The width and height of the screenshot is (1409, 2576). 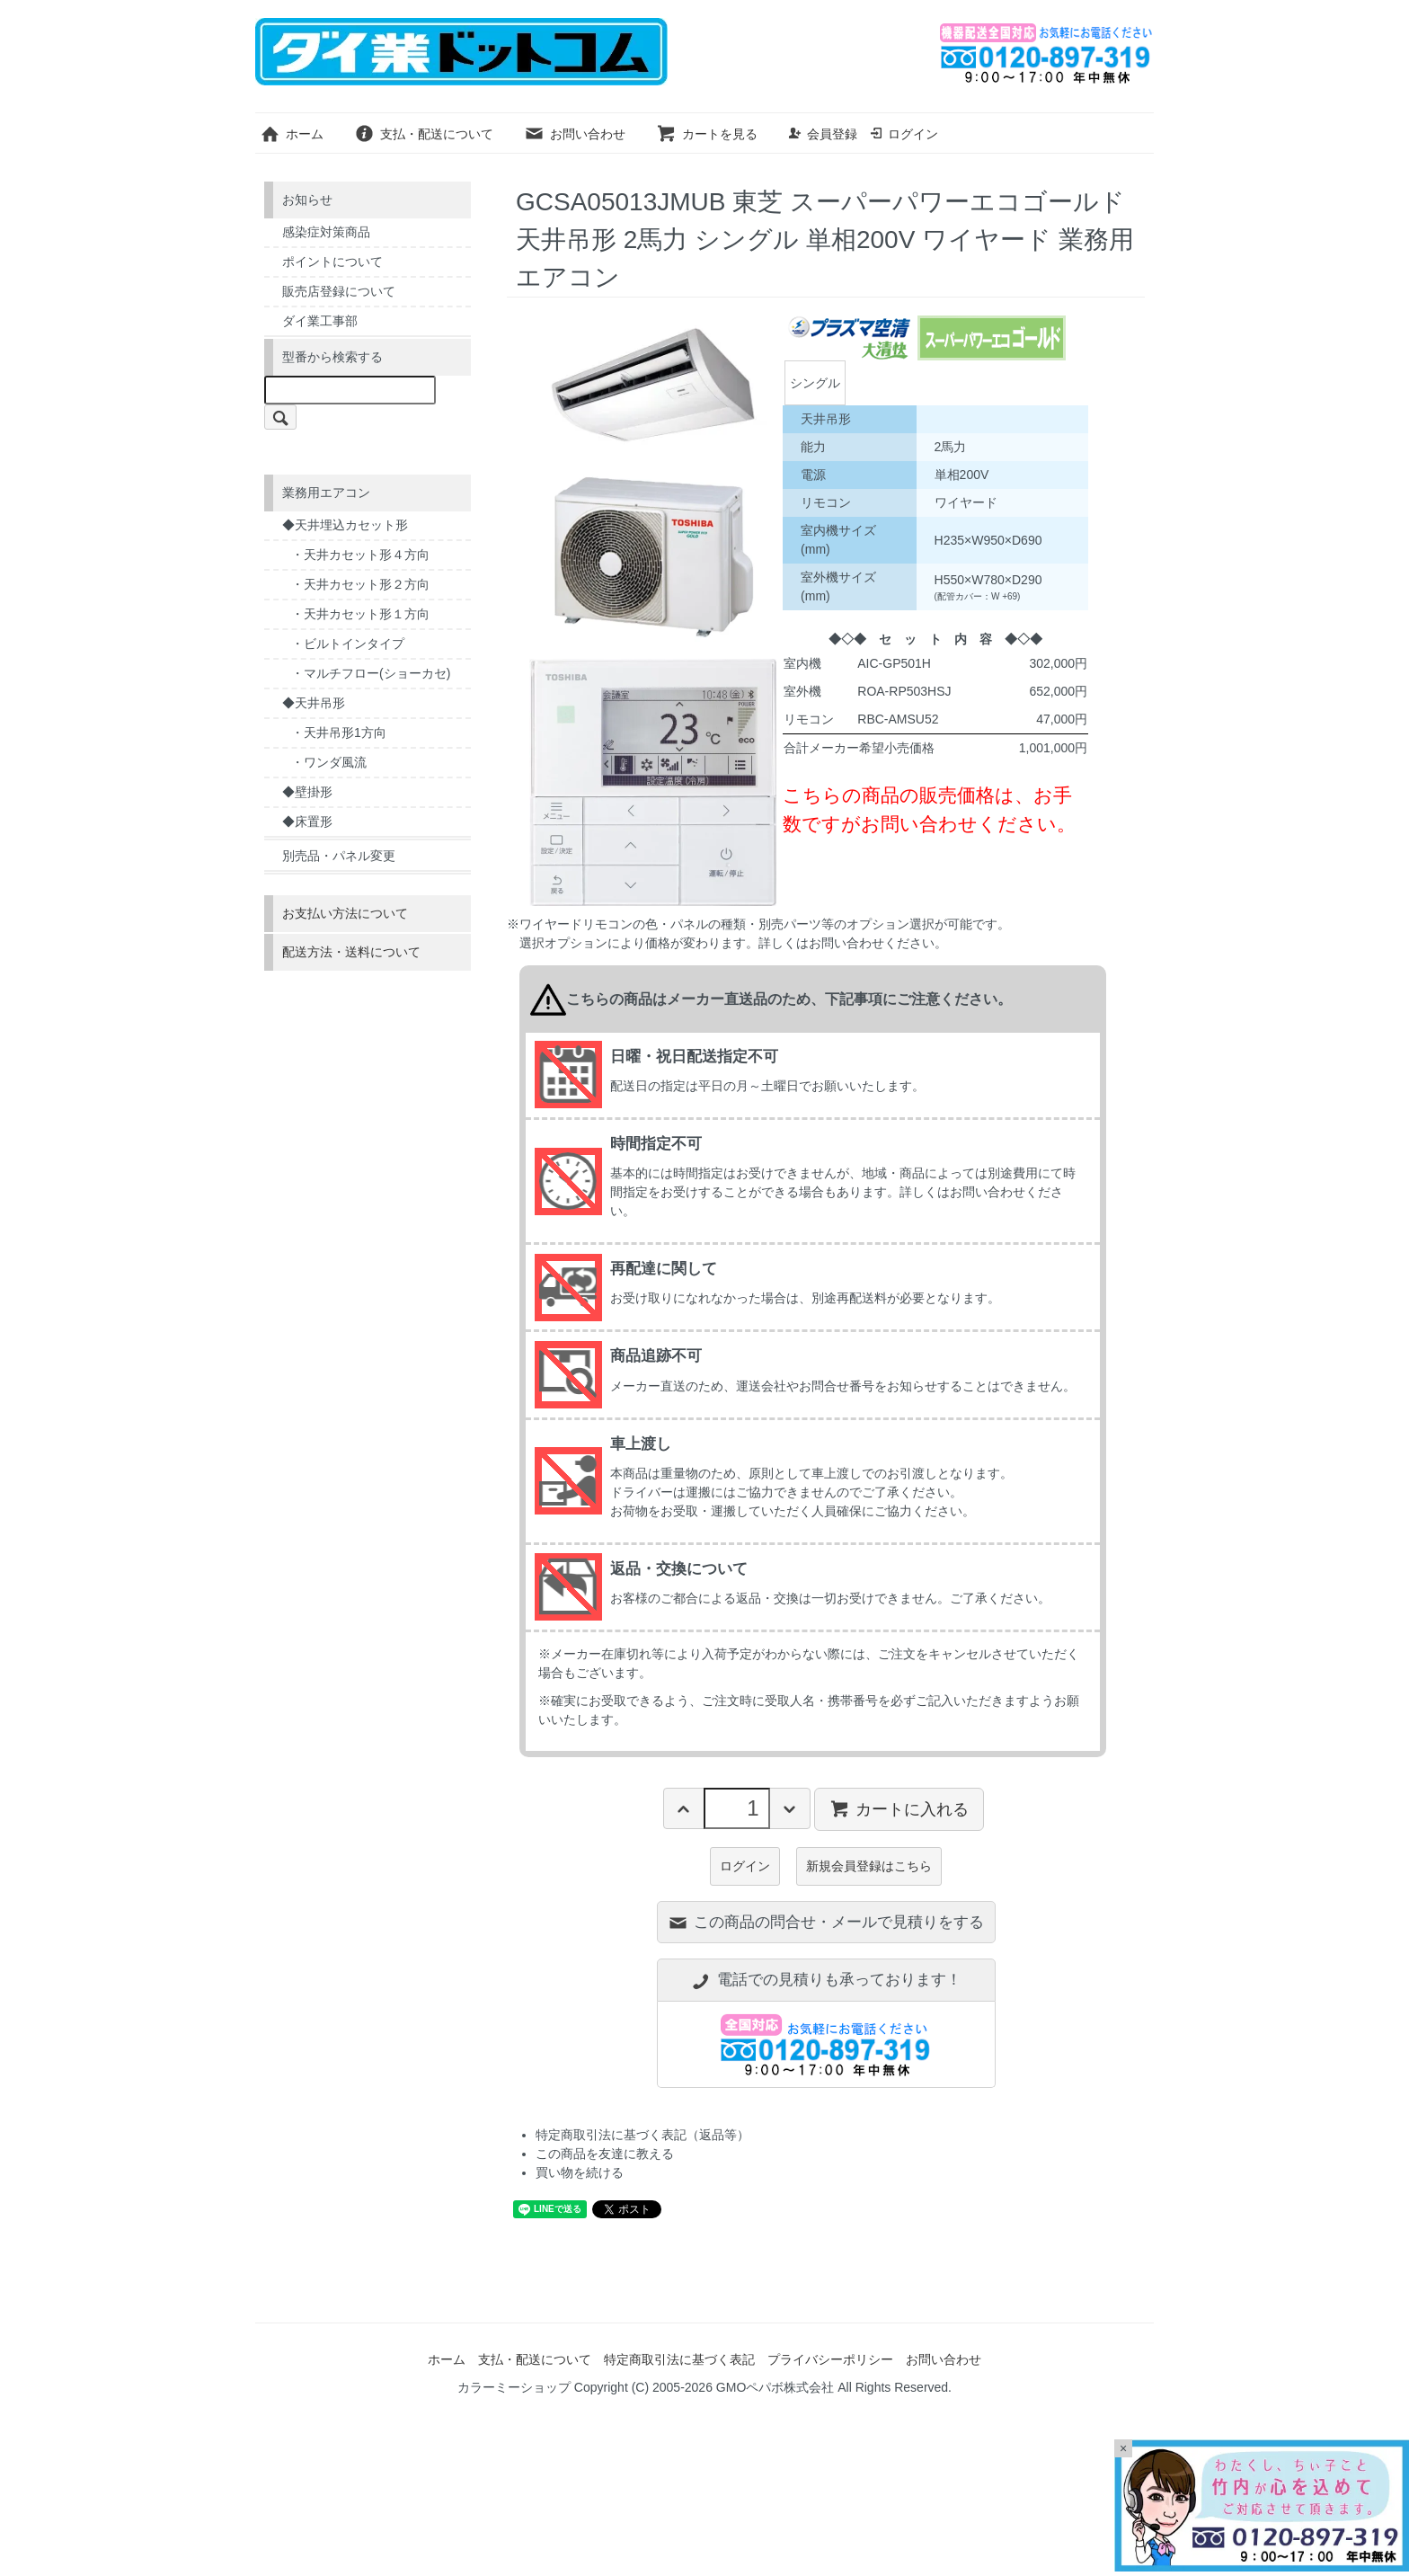 What do you see at coordinates (707, 134) in the screenshot?
I see `カートを見る` at bounding box center [707, 134].